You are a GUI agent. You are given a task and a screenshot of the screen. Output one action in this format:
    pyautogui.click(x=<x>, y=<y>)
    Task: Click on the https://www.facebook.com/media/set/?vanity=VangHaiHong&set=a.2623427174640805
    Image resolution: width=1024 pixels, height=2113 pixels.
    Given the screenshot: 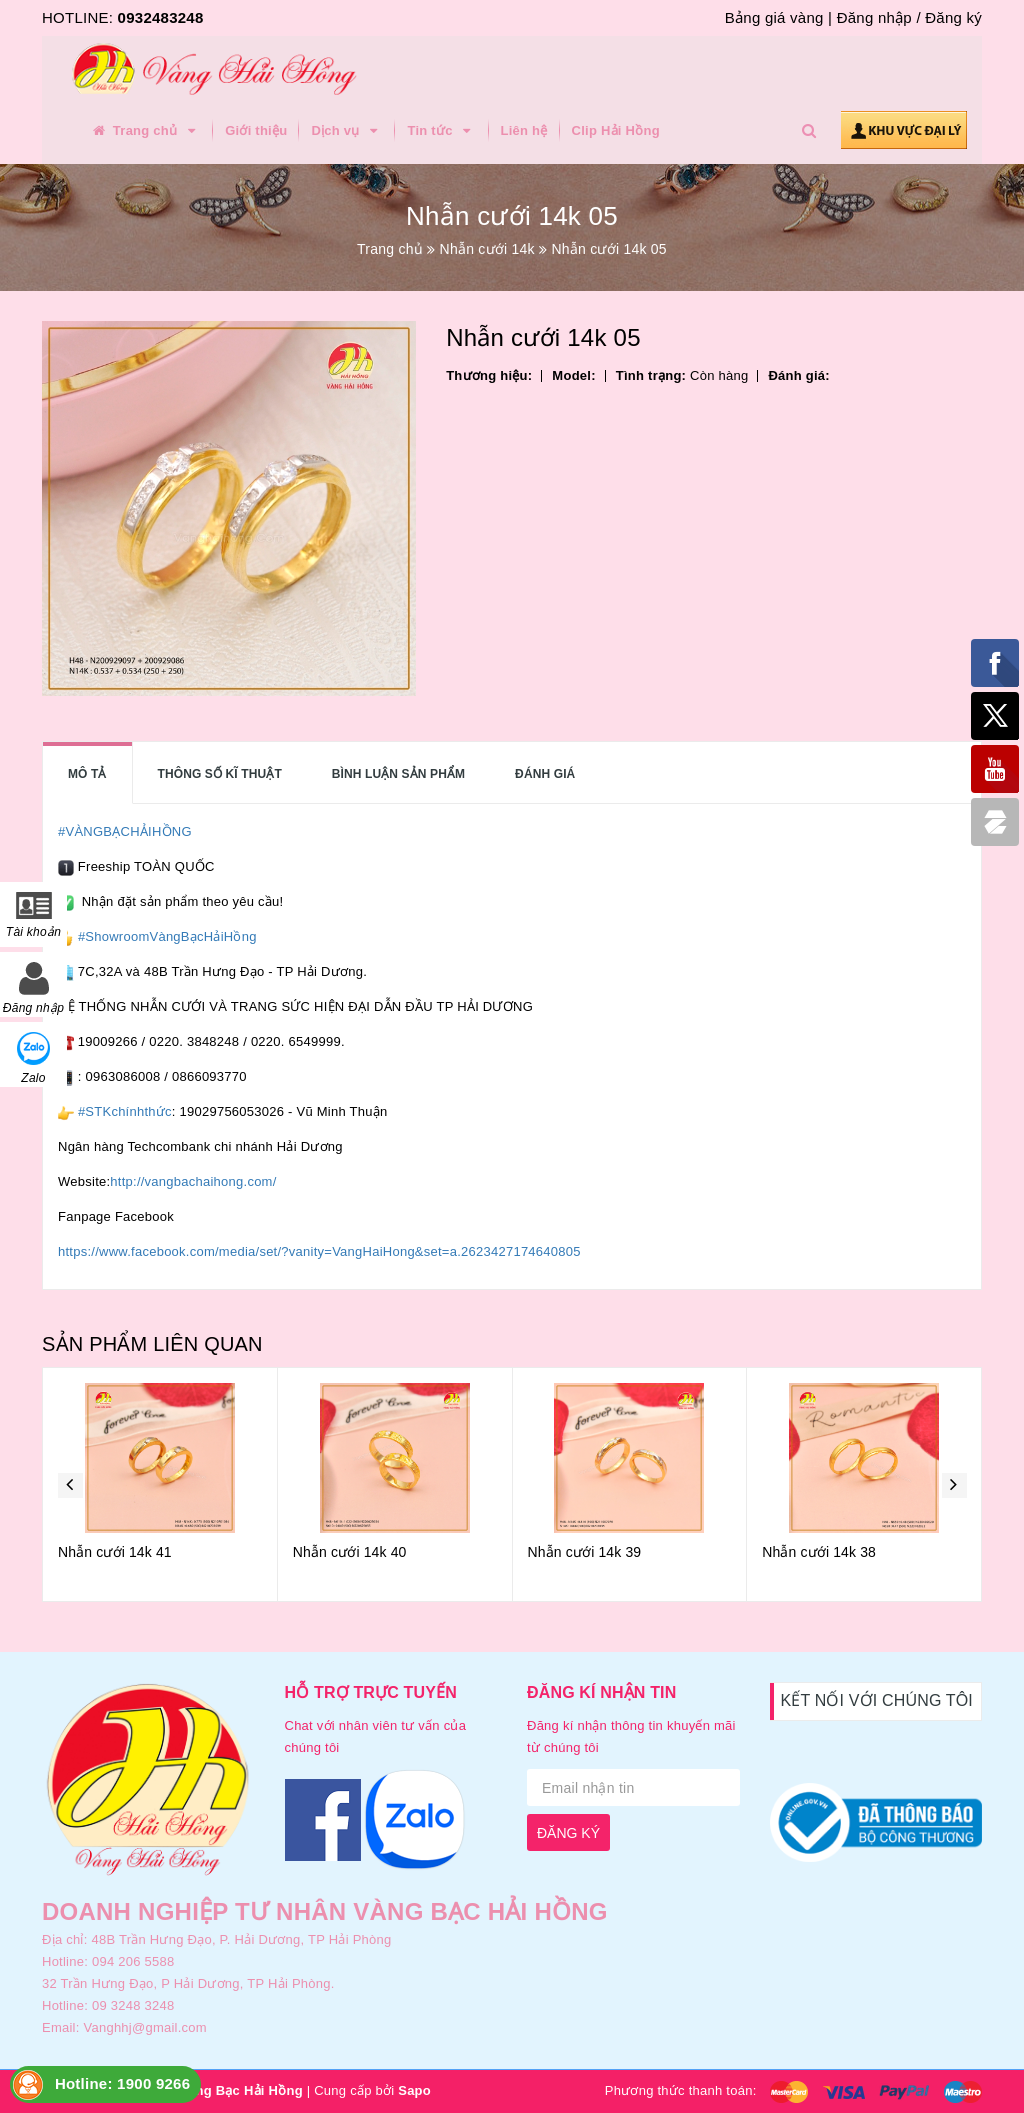 What is the action you would take?
    pyautogui.click(x=319, y=1251)
    